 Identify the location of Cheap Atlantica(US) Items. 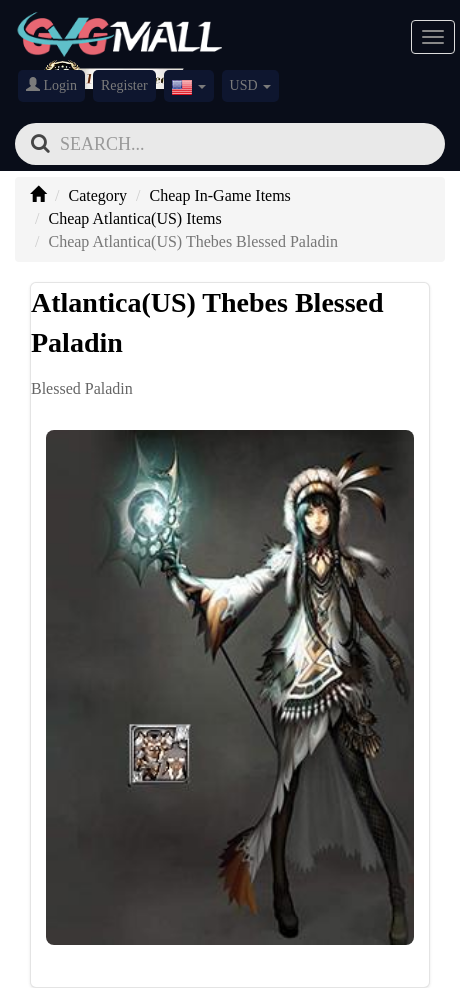
(134, 218).